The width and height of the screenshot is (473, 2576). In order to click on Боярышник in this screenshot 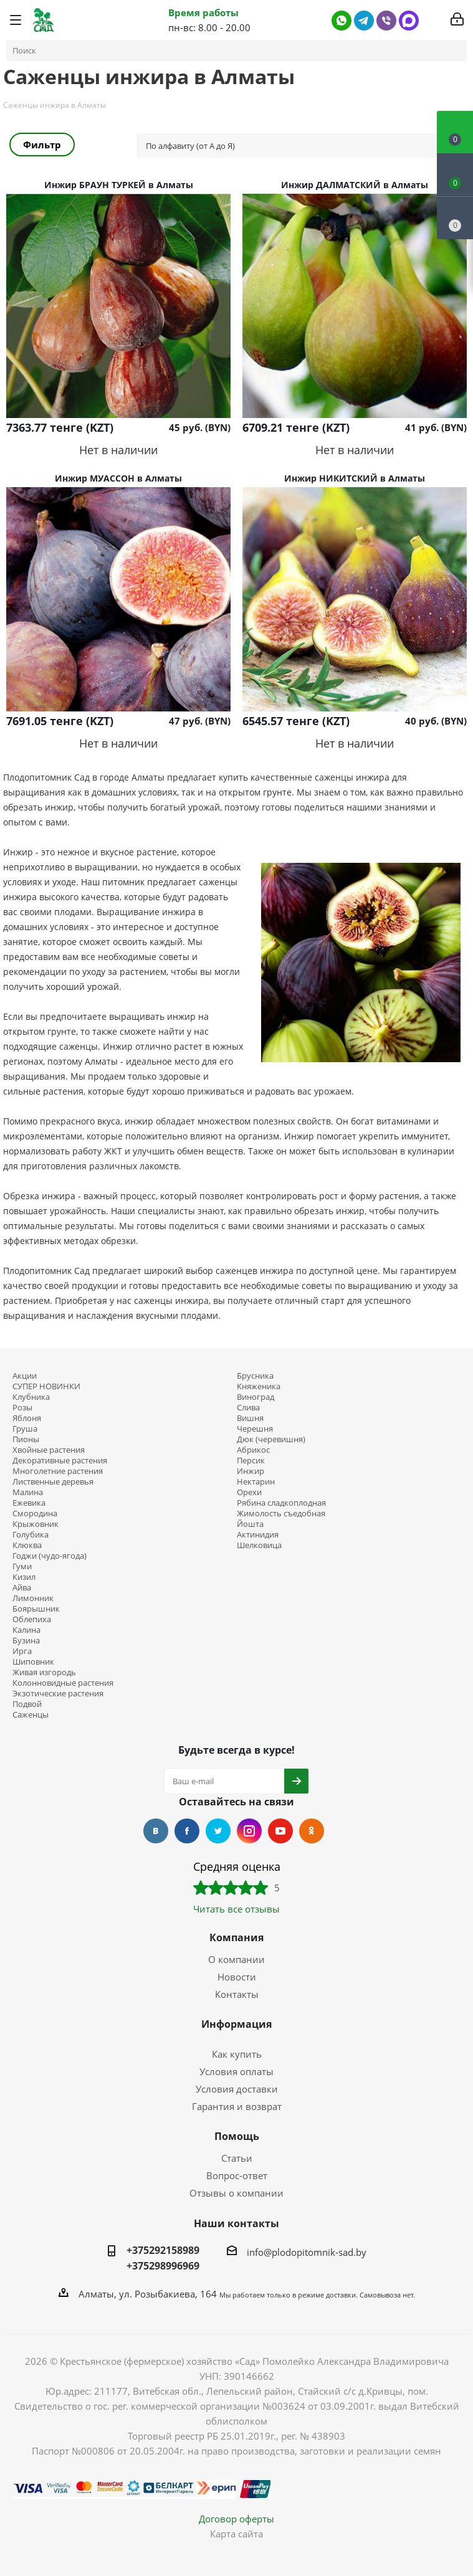, I will do `click(36, 1609)`.